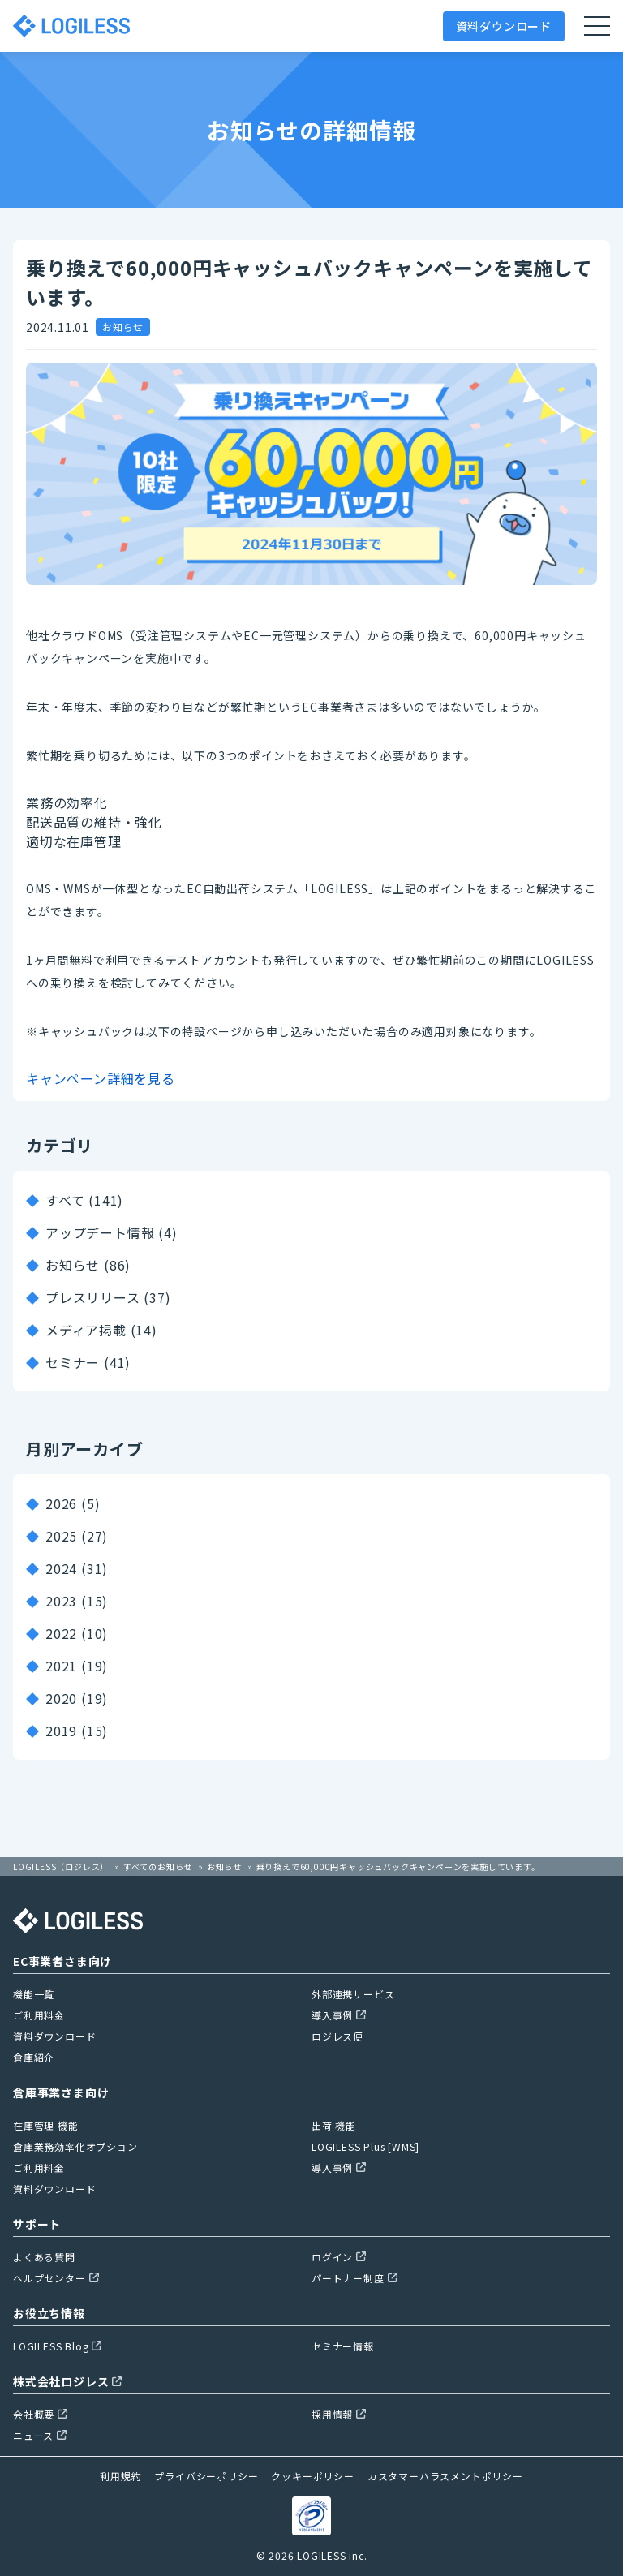  Describe the element at coordinates (61, 1665) in the screenshot. I see `2021` at that location.